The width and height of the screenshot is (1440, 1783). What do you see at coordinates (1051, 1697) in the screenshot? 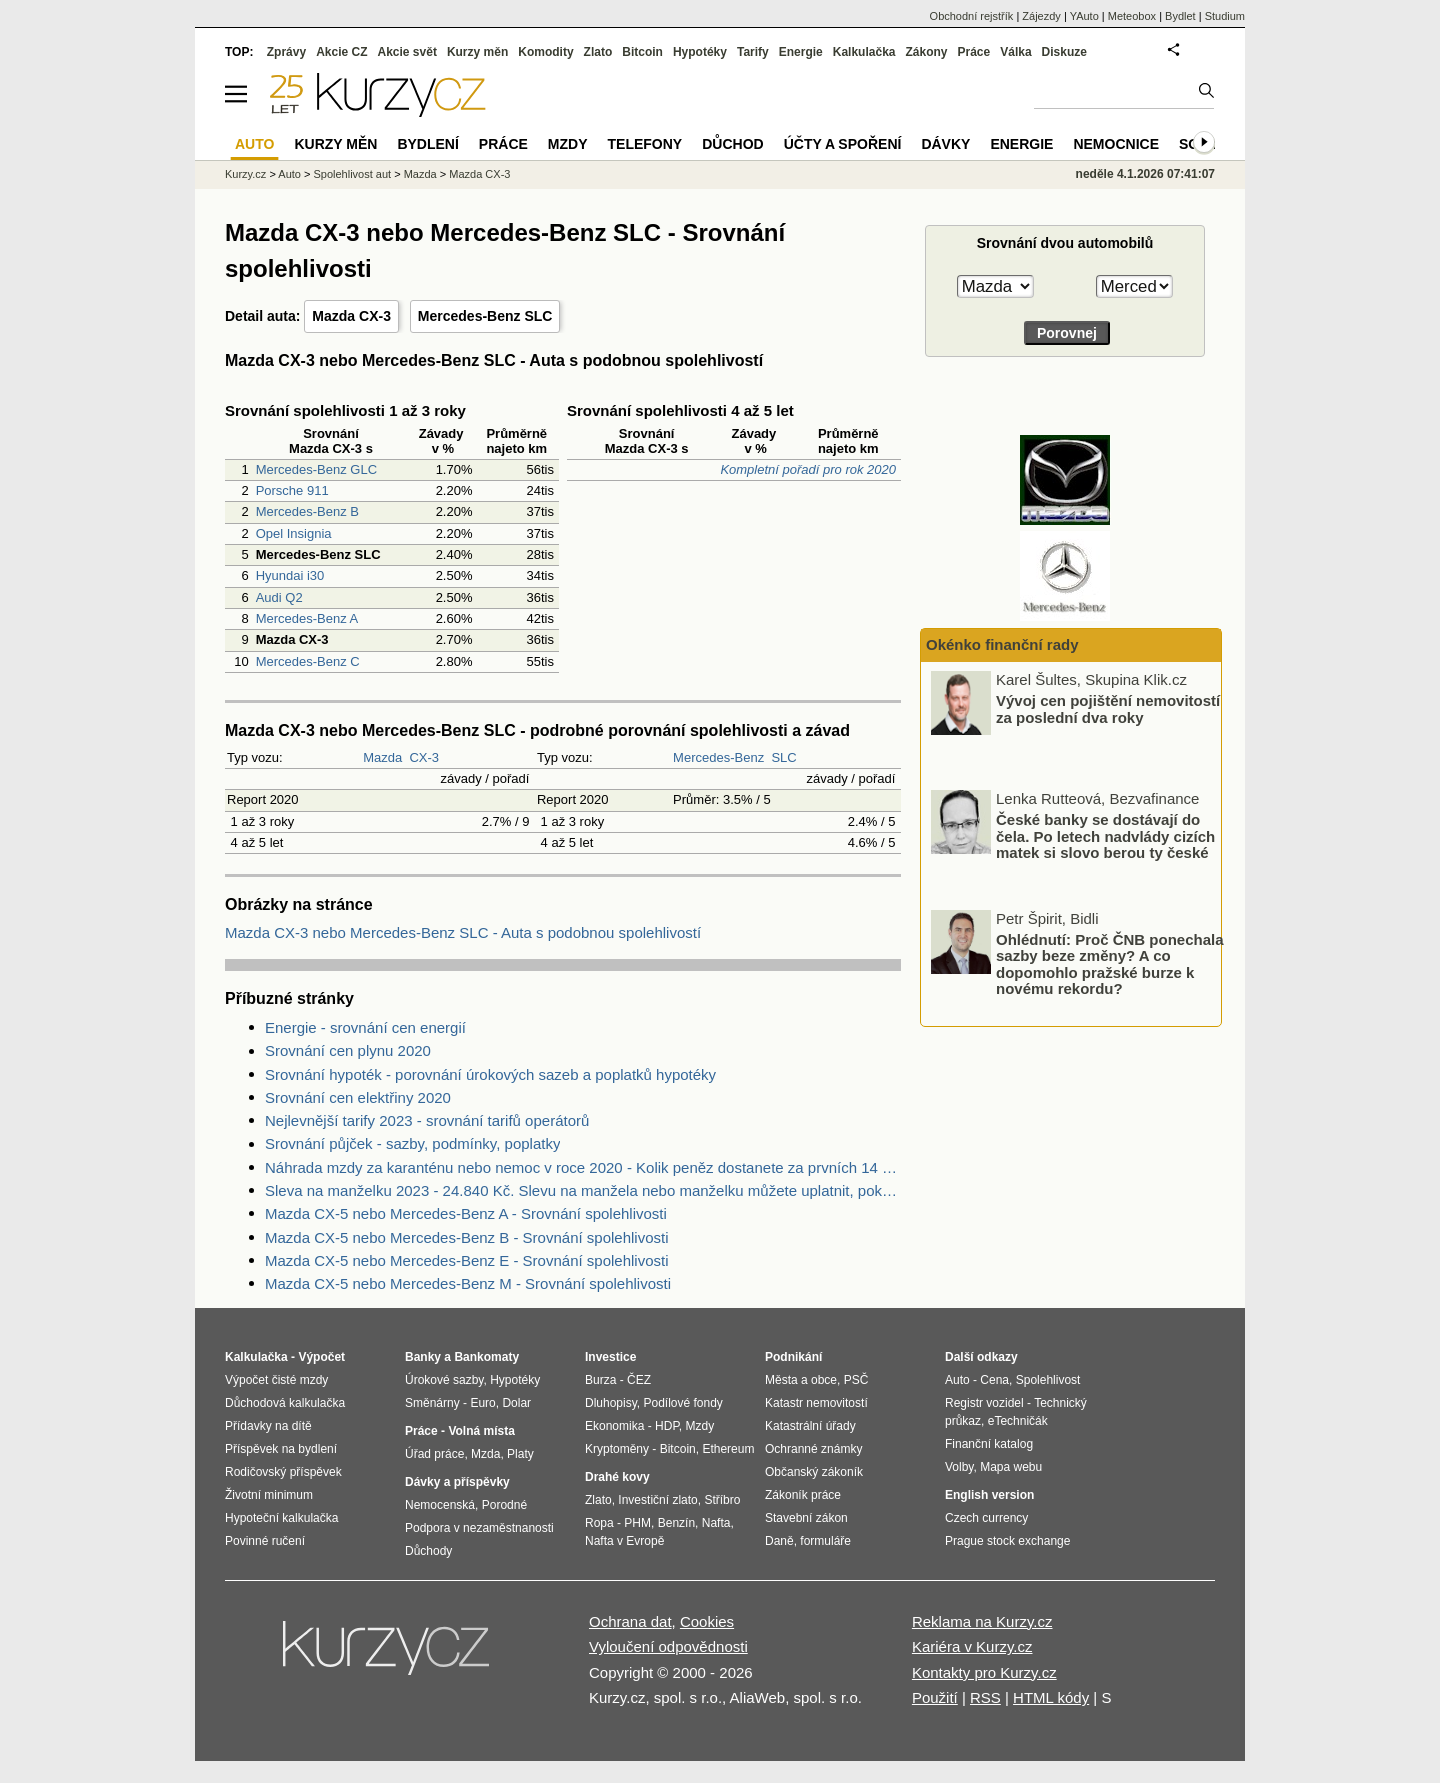
I see `HTML kódy` at bounding box center [1051, 1697].